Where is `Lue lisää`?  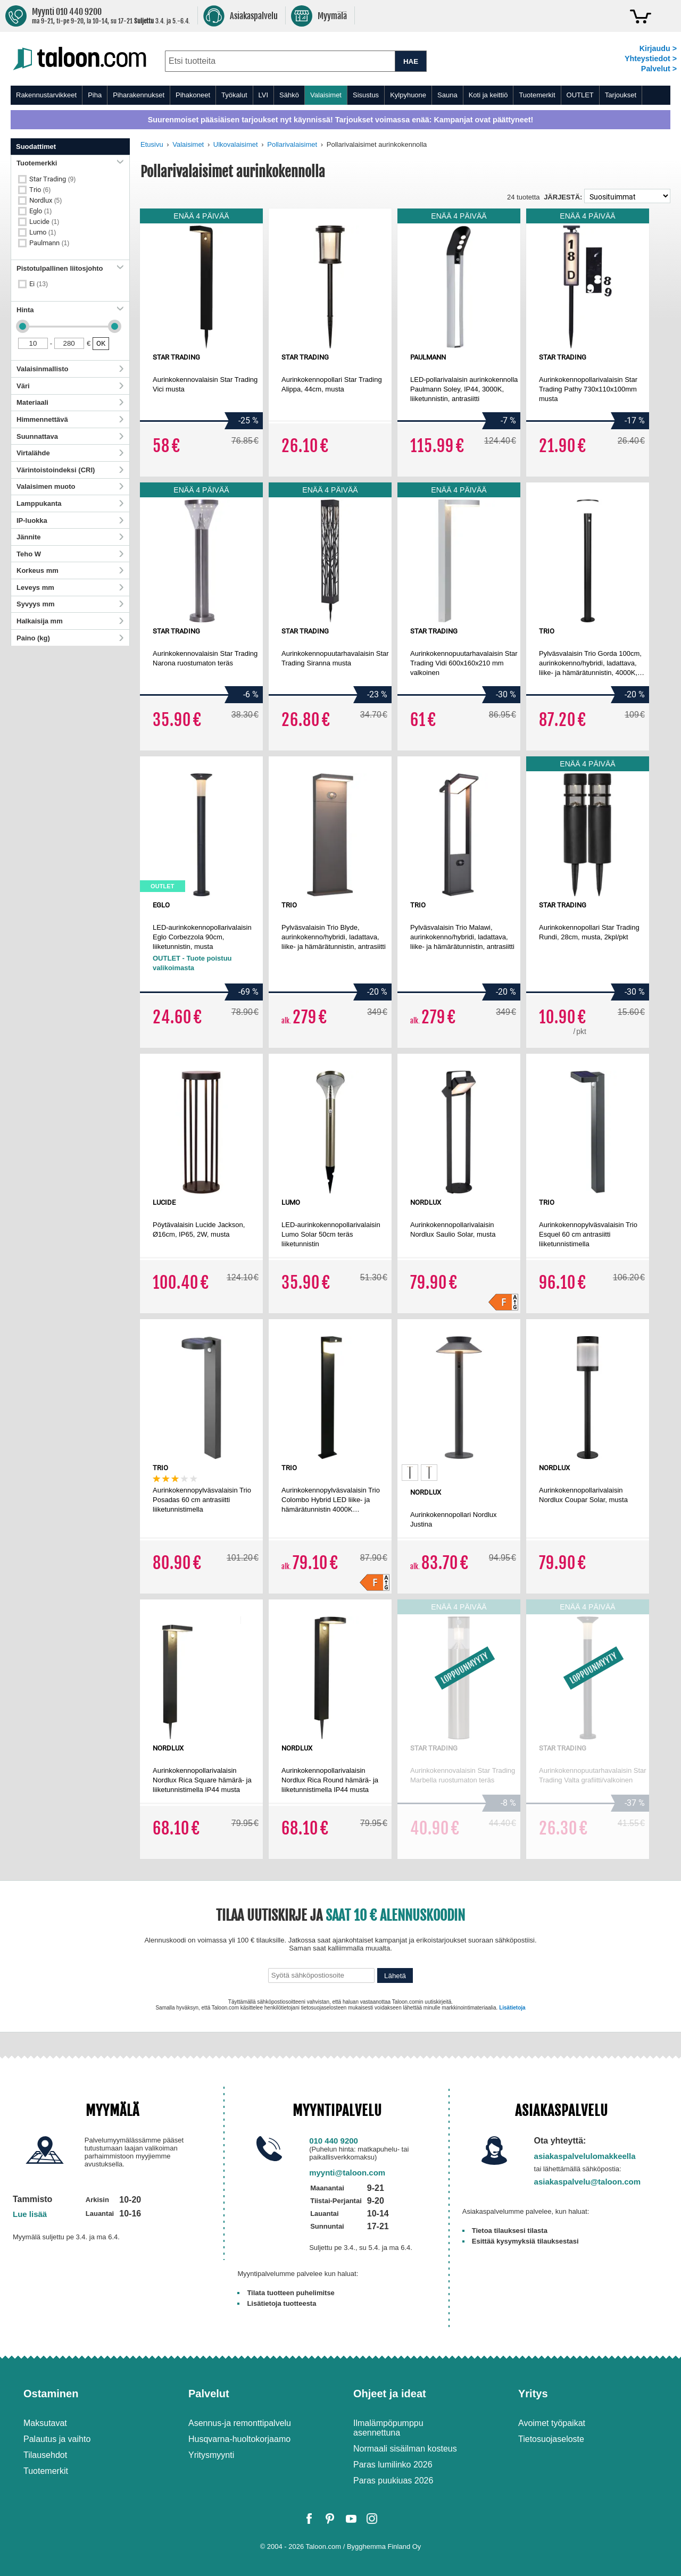
Lue lisää is located at coordinates (30, 2214).